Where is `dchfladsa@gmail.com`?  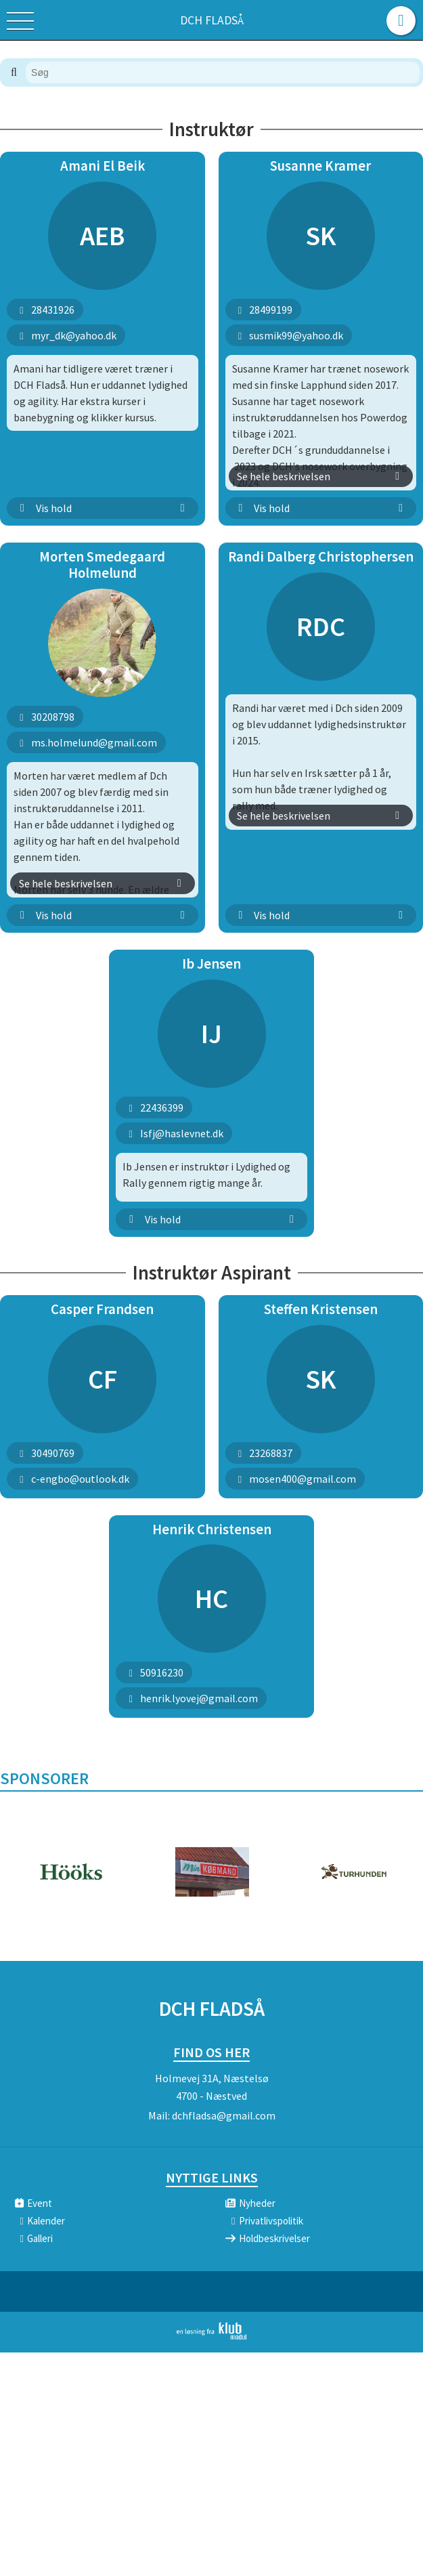 dchfladsa@gmail.com is located at coordinates (223, 2115).